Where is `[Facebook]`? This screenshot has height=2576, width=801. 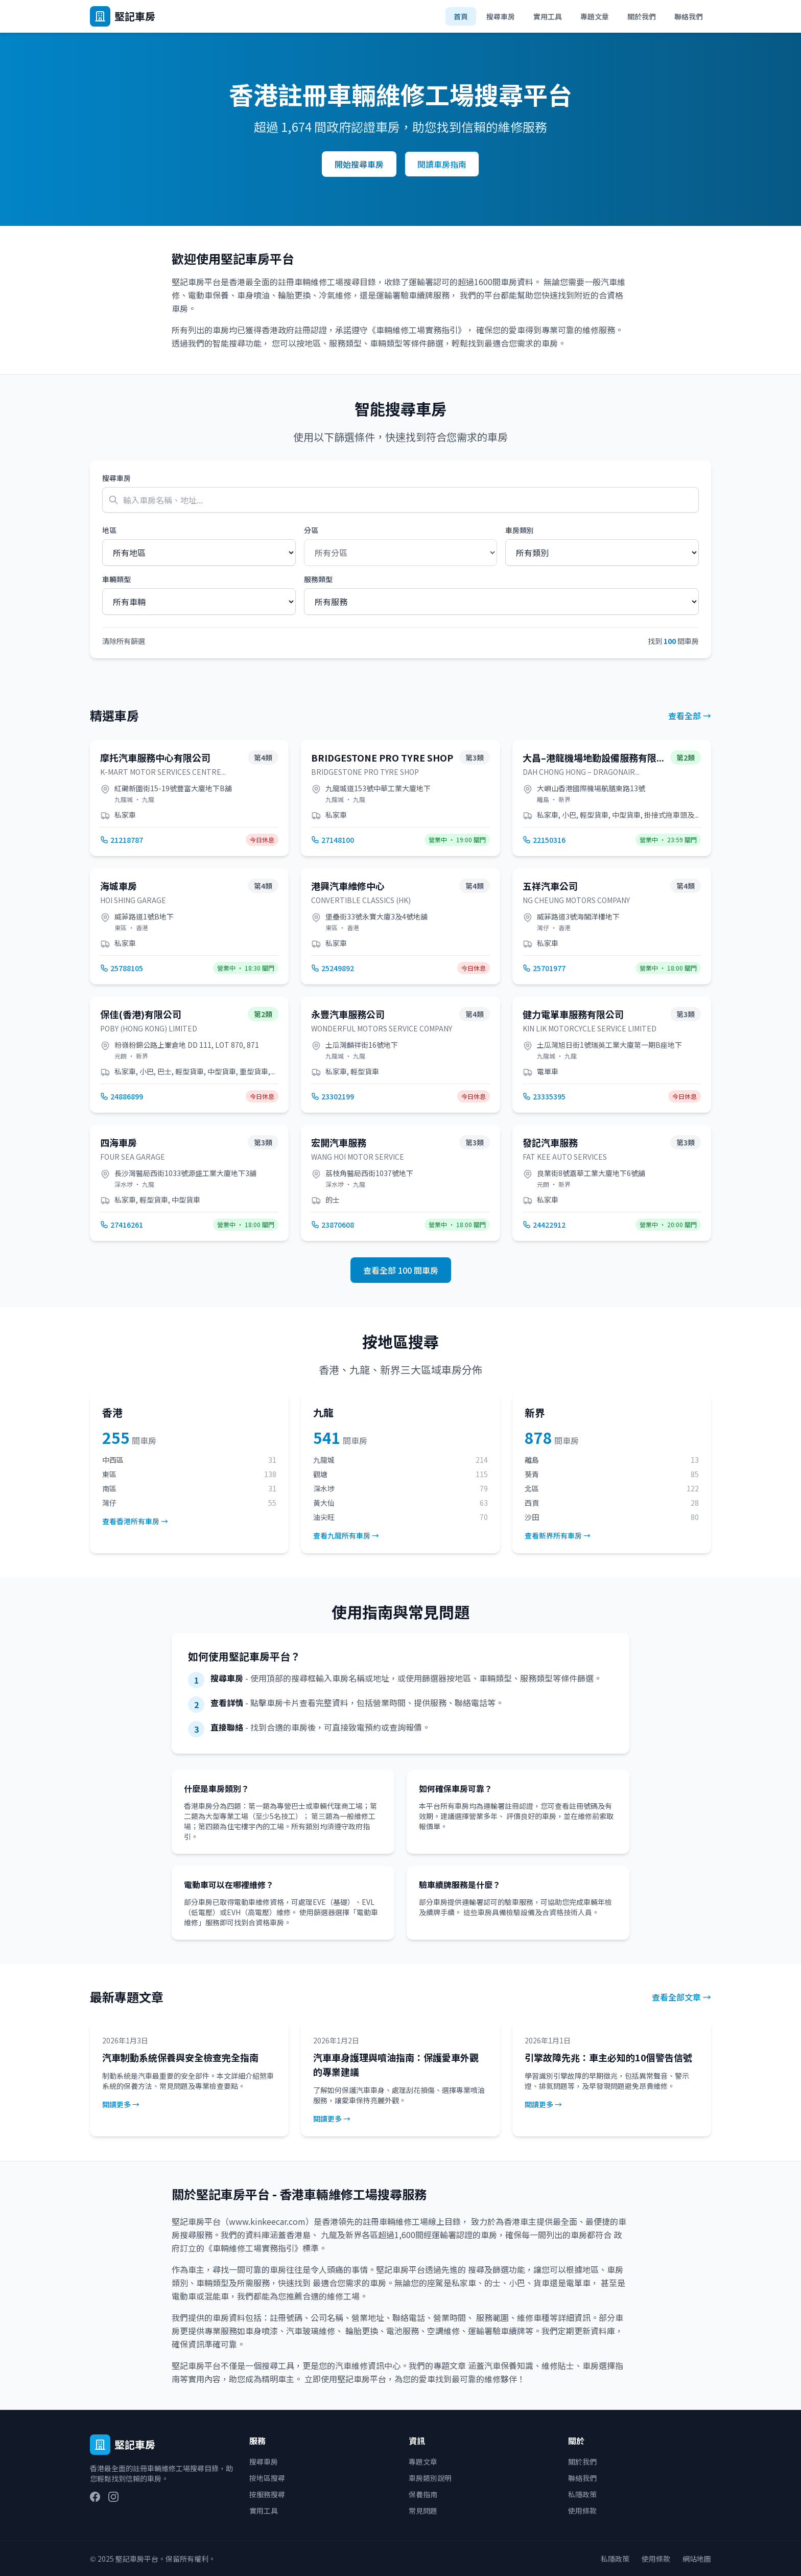 [Facebook] is located at coordinates (95, 2497).